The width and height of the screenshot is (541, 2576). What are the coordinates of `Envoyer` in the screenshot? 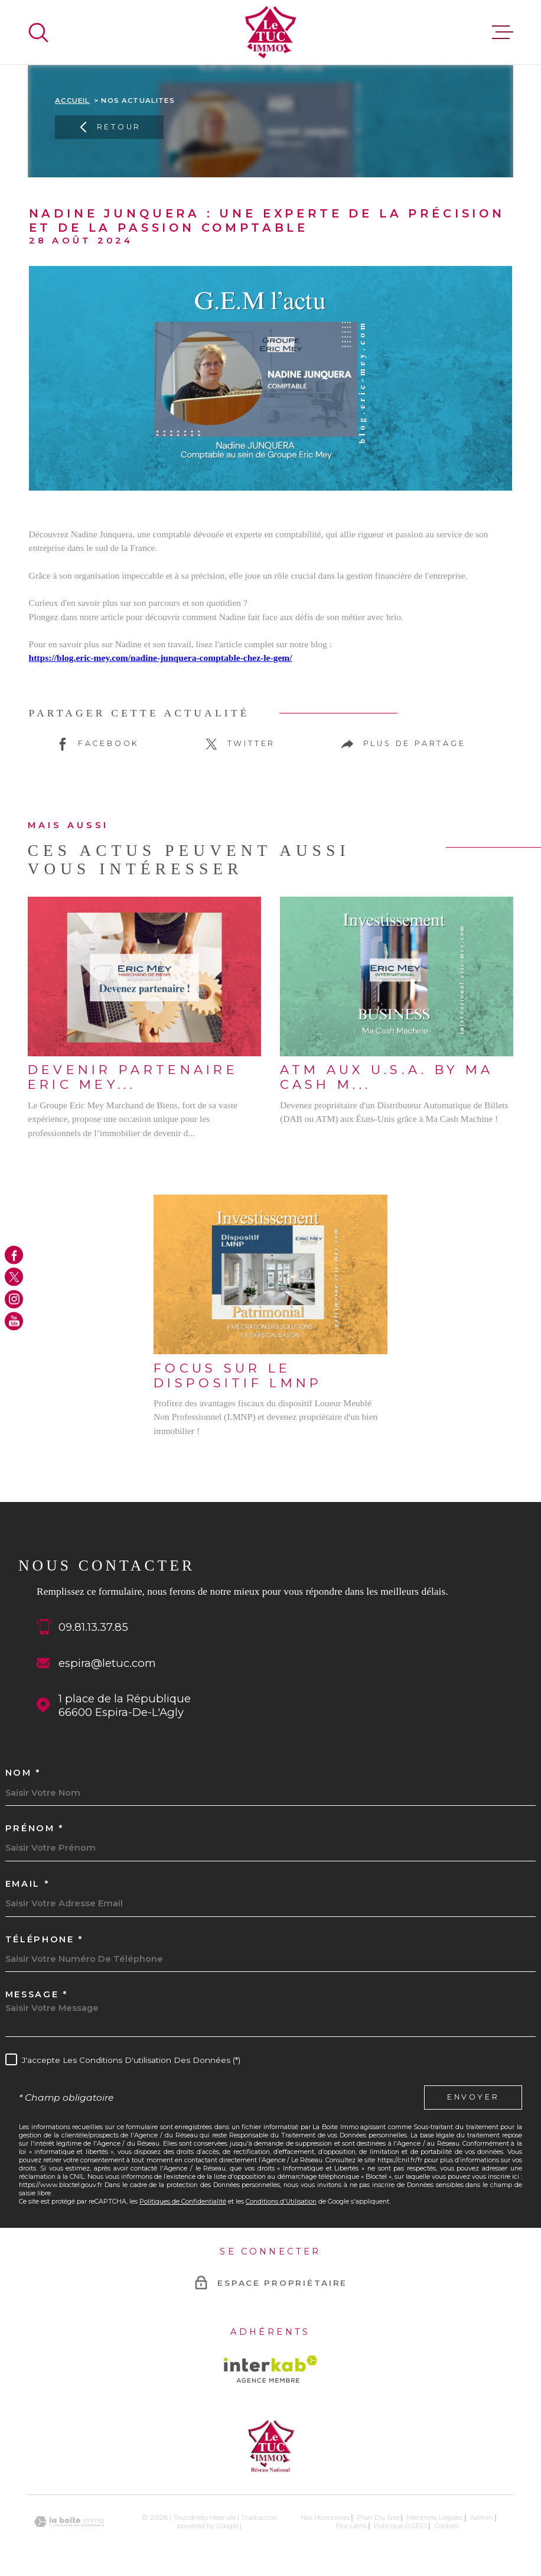 It's located at (473, 2096).